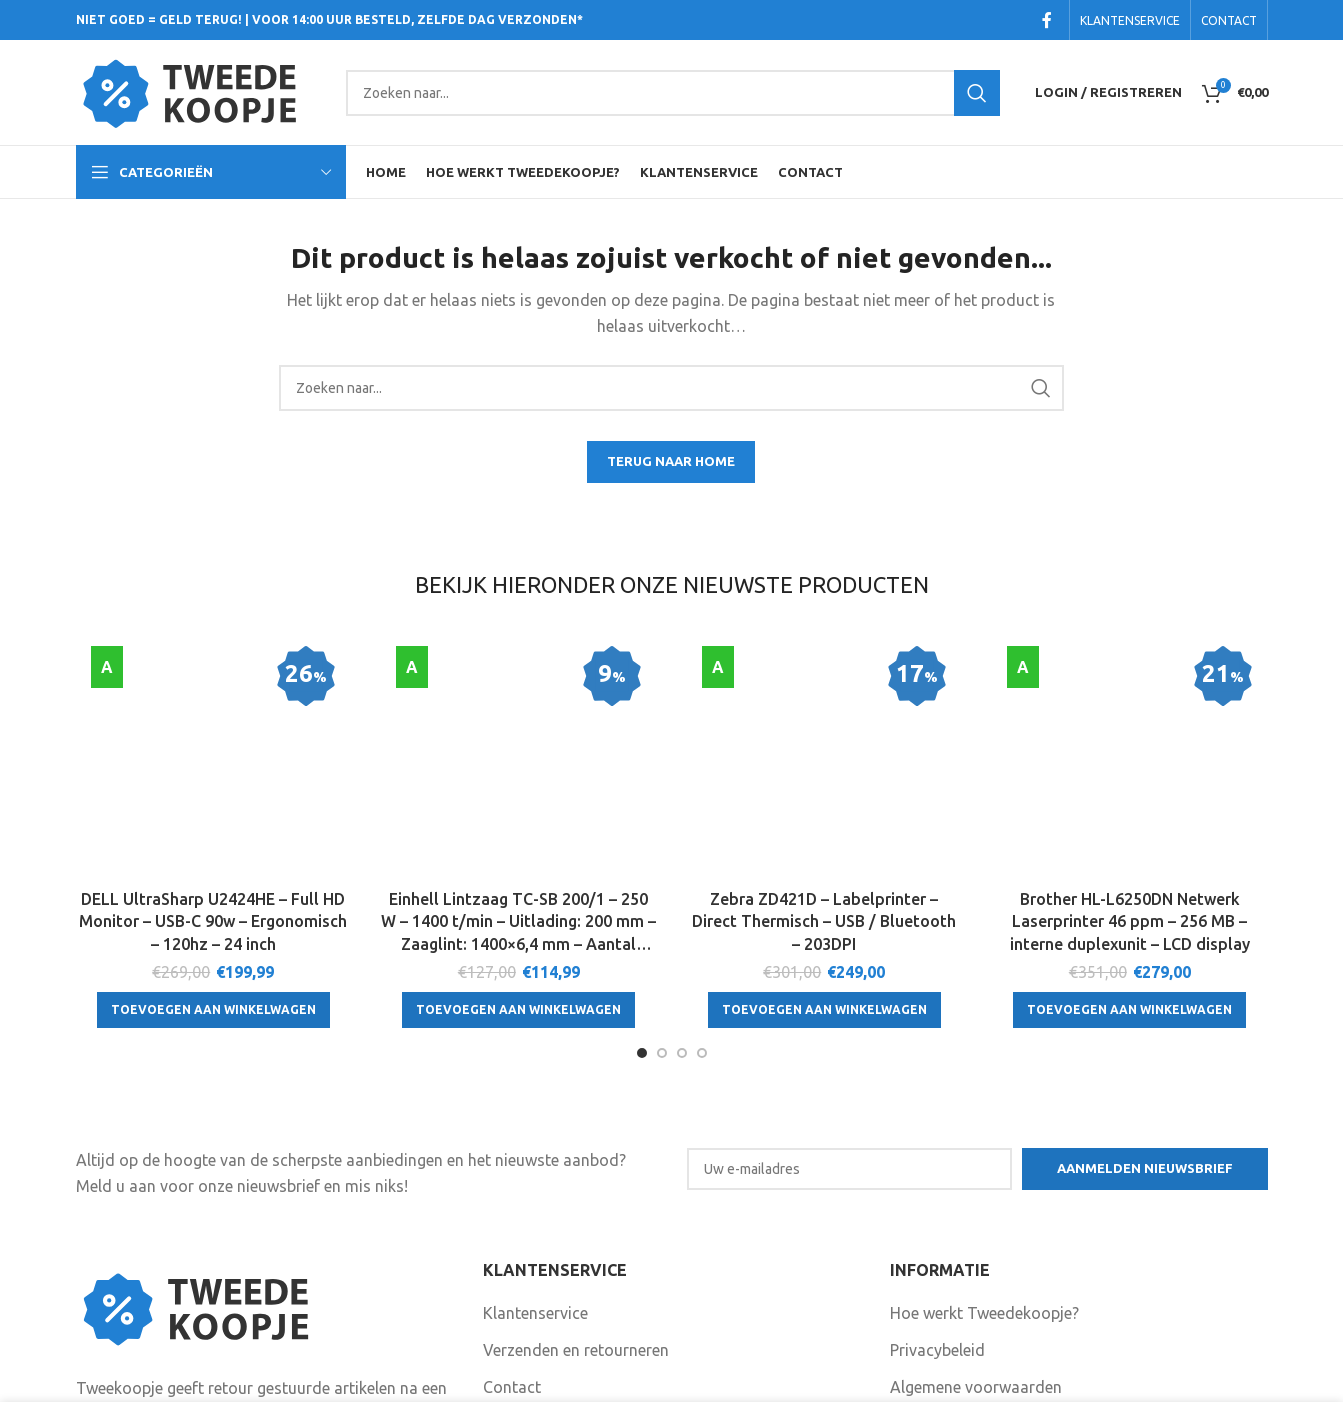  What do you see at coordinates (976, 1244) in the screenshot?
I see `Algemene voorwaarden` at bounding box center [976, 1244].